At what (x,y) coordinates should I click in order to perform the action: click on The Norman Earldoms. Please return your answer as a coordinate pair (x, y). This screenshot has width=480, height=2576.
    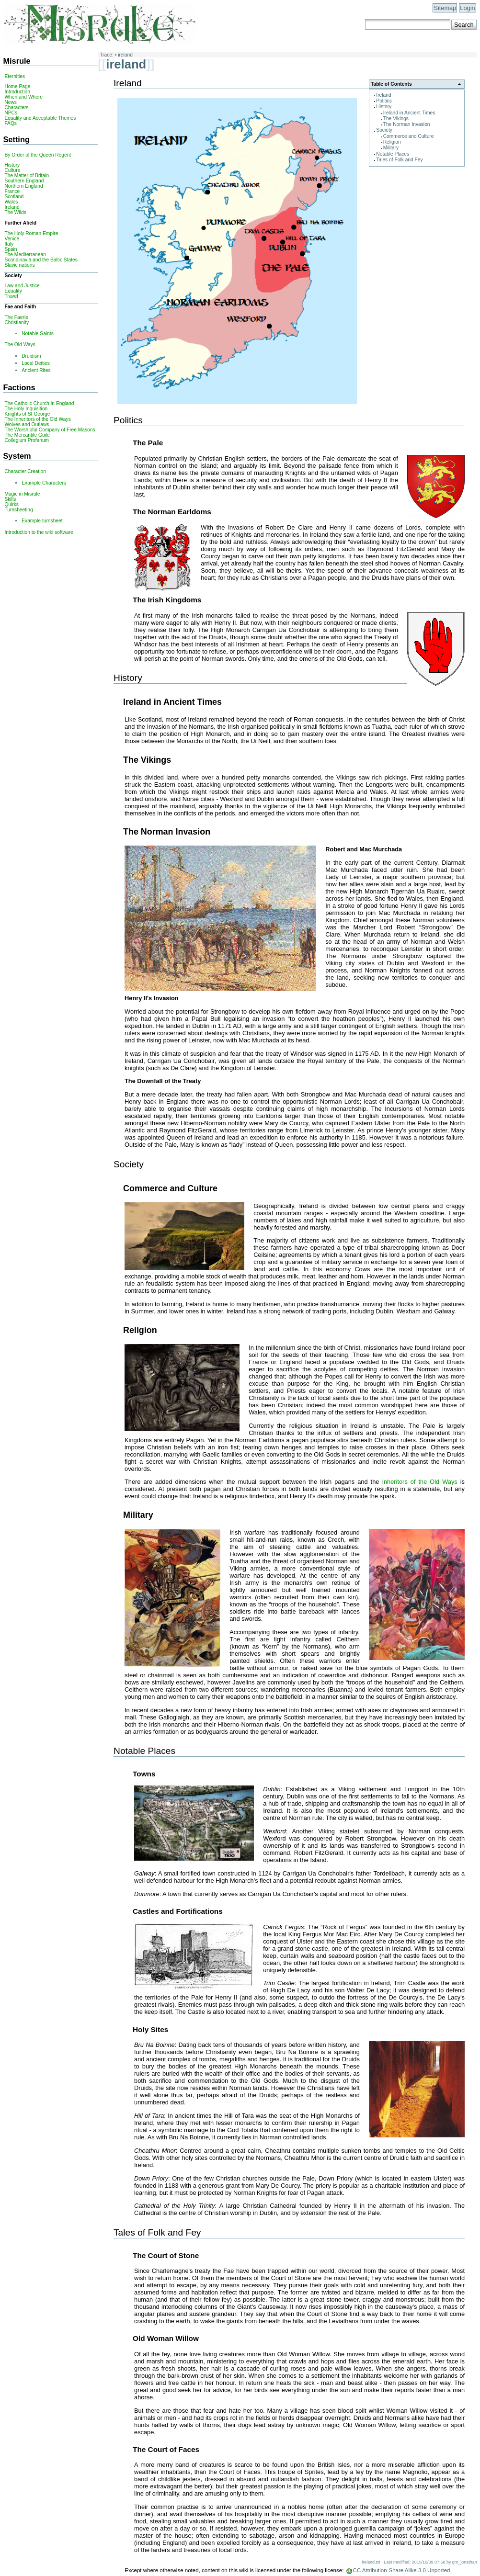
    Looking at the image, I should click on (172, 512).